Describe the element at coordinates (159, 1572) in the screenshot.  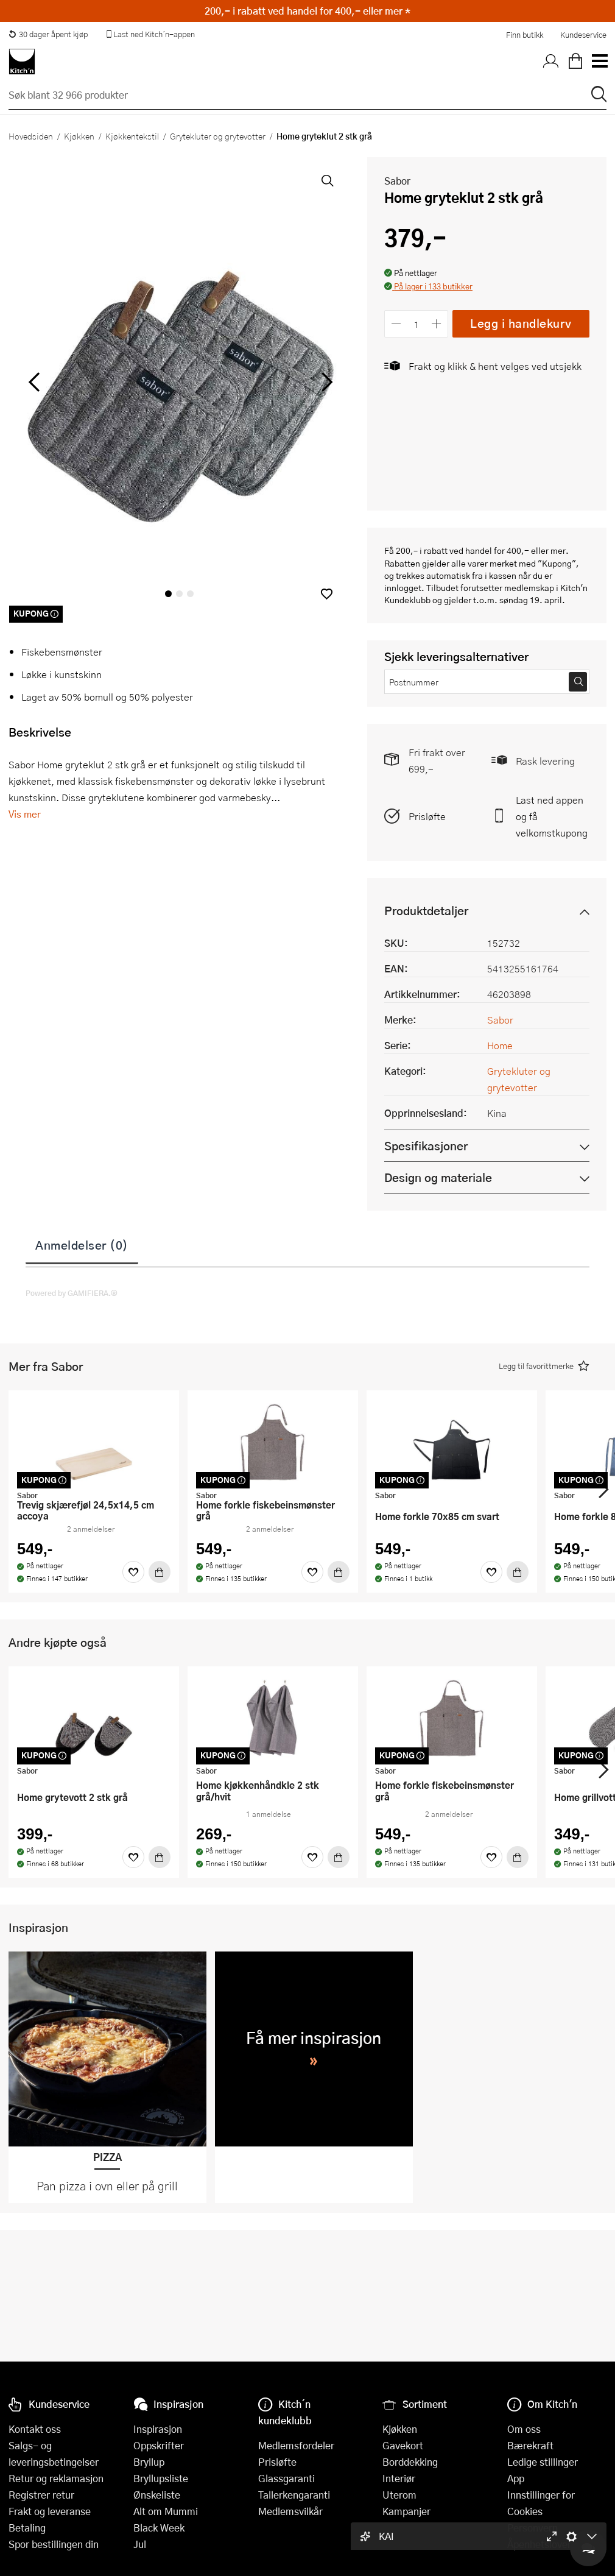
I see `[Kjøp]` at that location.